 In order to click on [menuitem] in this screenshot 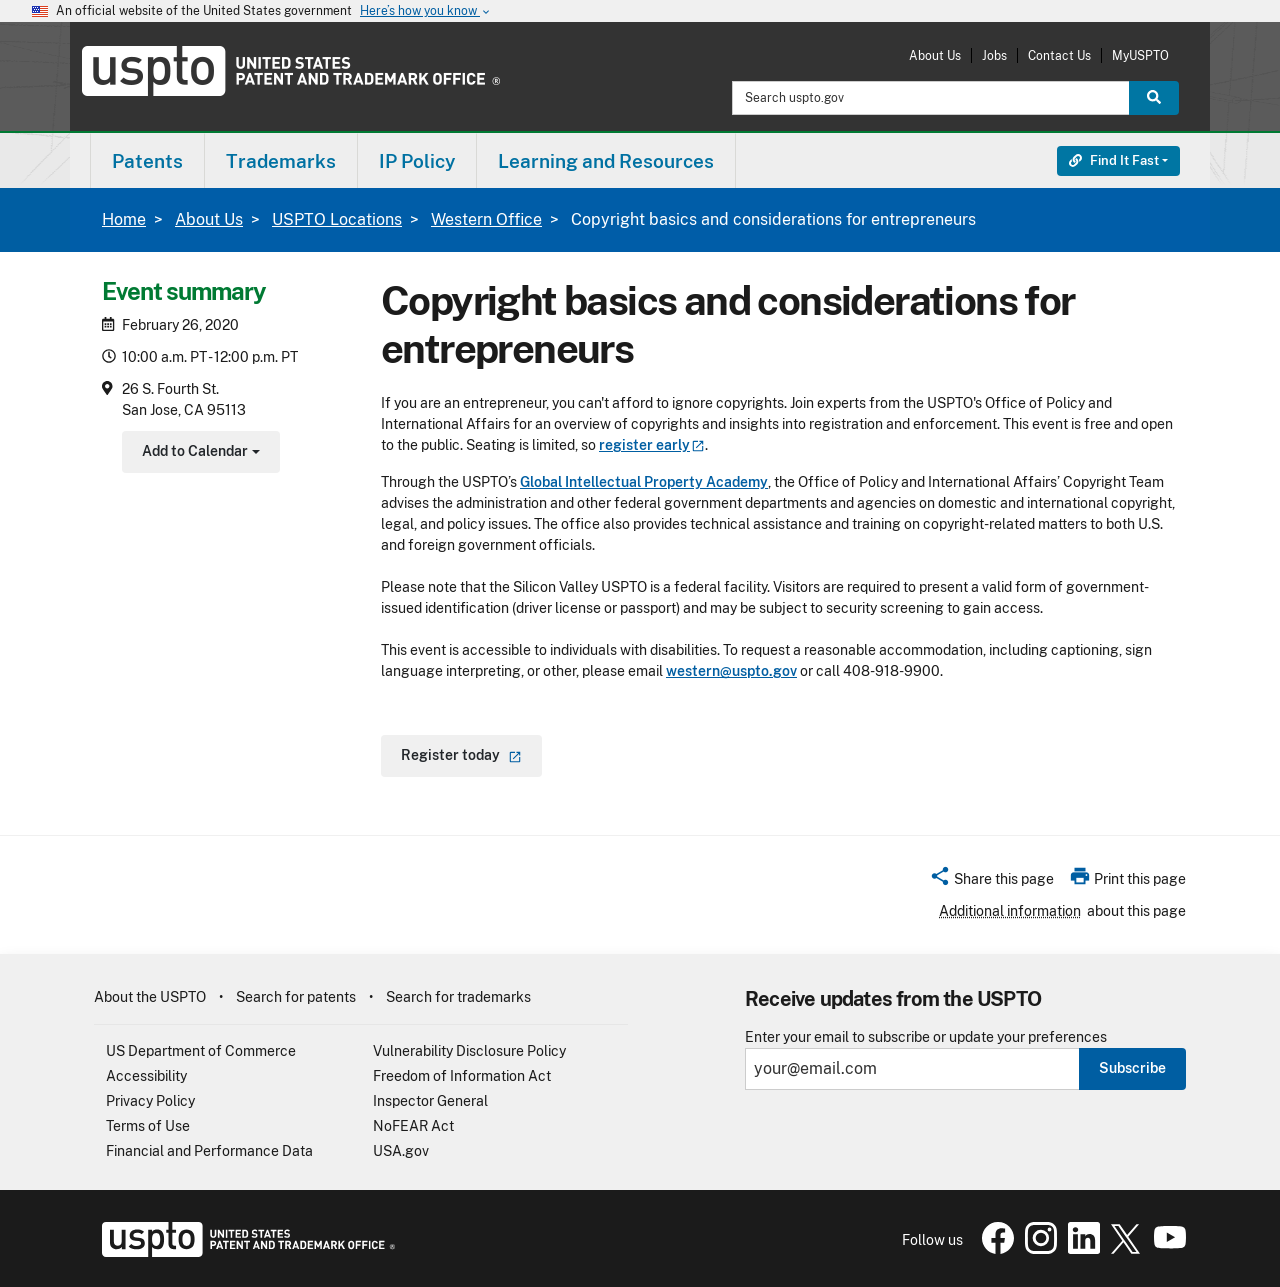, I will do `click(147, 160)`.